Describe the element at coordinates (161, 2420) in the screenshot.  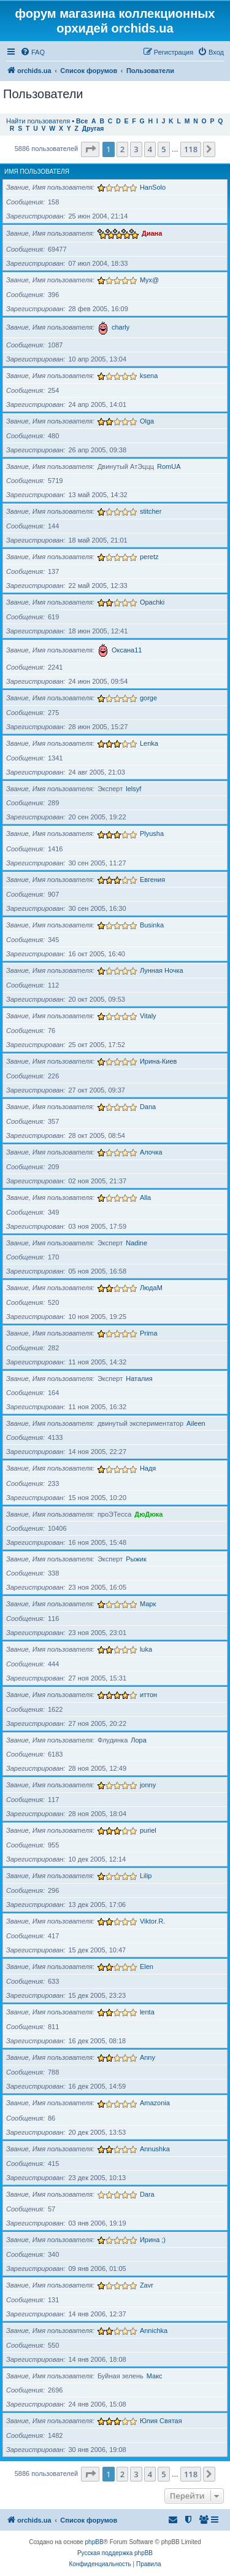
I see `Юлия Святая` at that location.